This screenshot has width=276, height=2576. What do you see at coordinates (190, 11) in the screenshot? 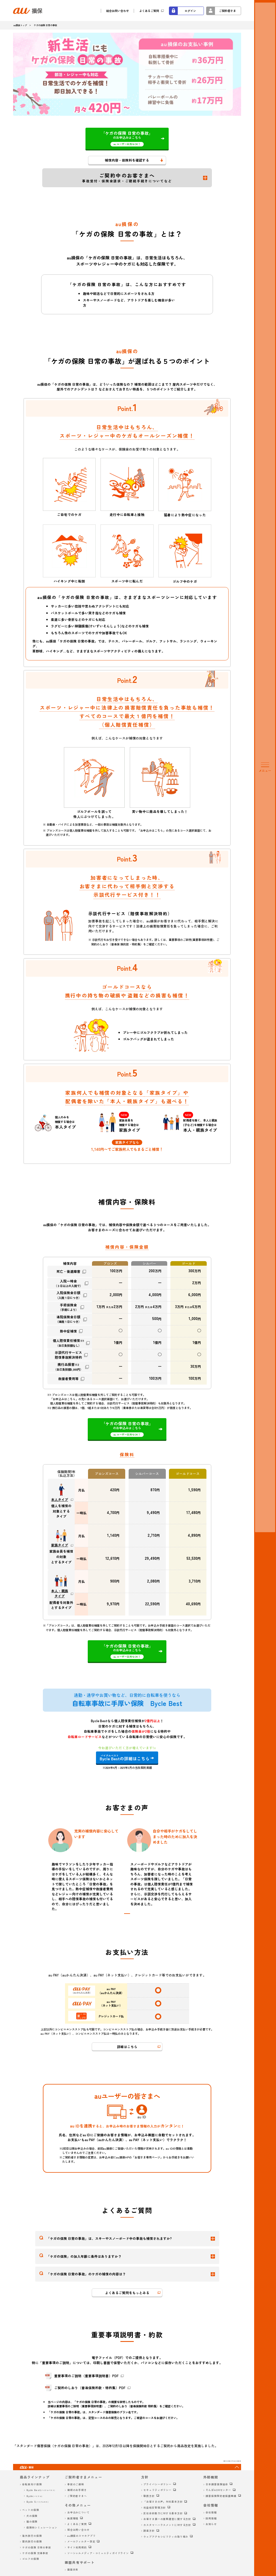
I see `ログイン` at bounding box center [190, 11].